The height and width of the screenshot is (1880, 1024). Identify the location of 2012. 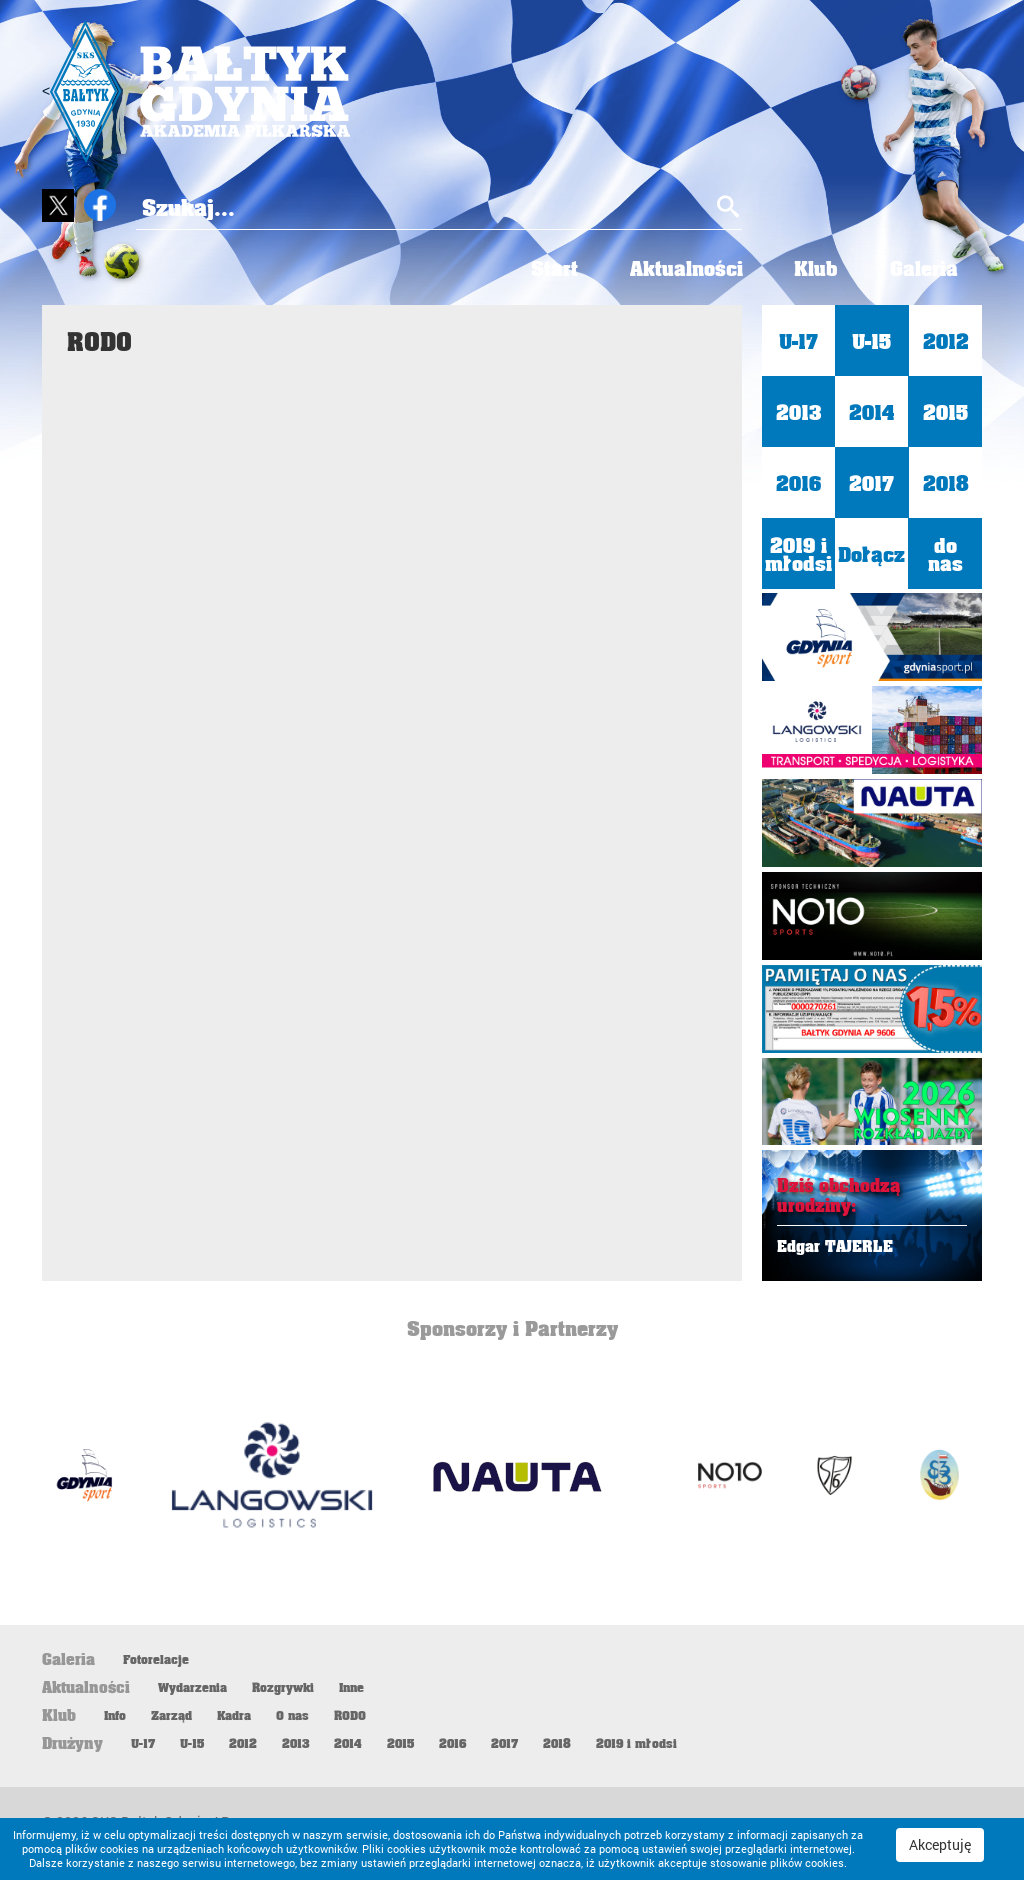
(945, 341).